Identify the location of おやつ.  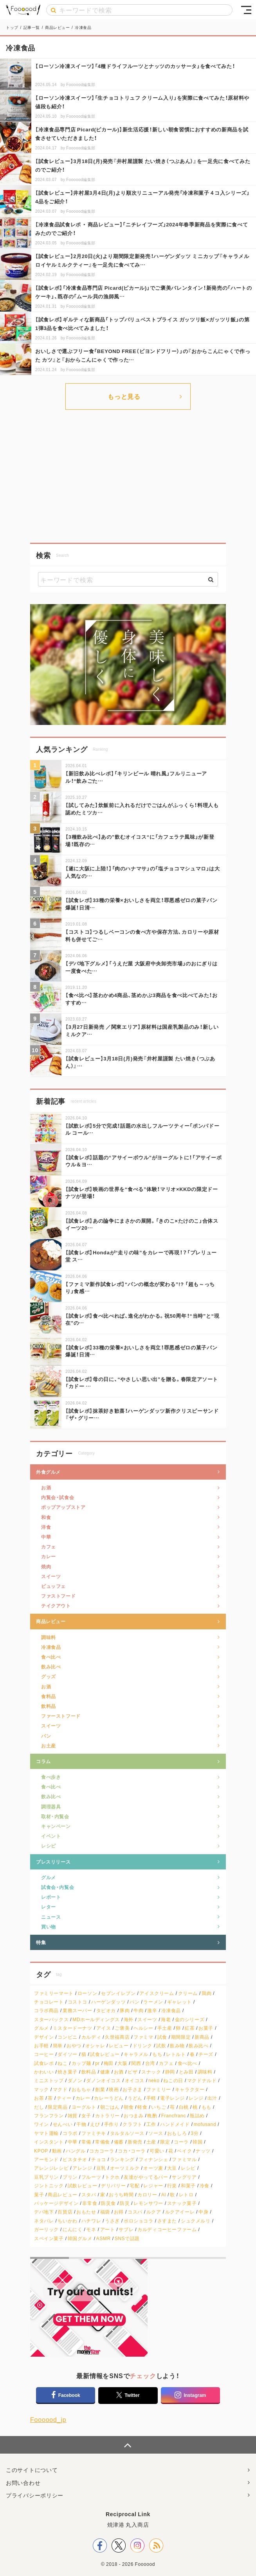
(74, 2045).